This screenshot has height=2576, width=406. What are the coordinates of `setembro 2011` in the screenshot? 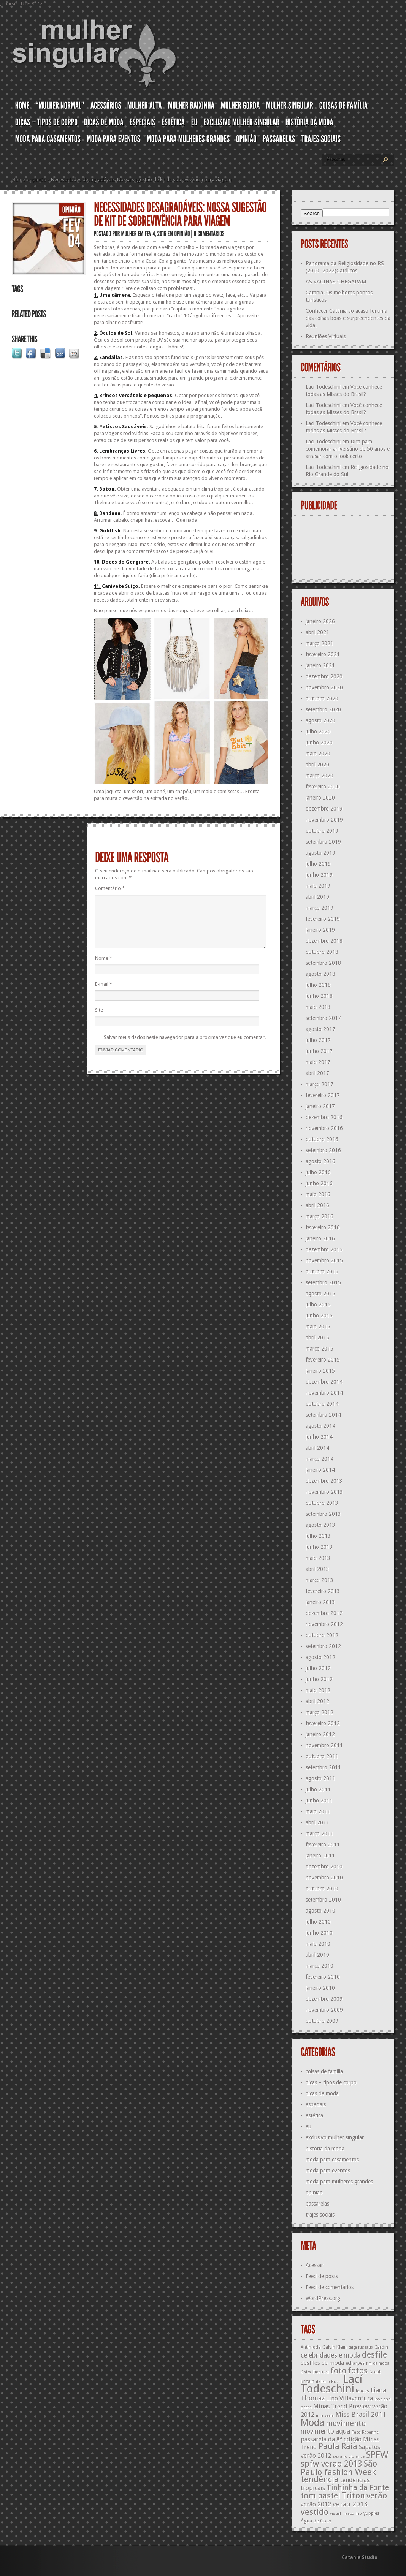 It's located at (323, 1767).